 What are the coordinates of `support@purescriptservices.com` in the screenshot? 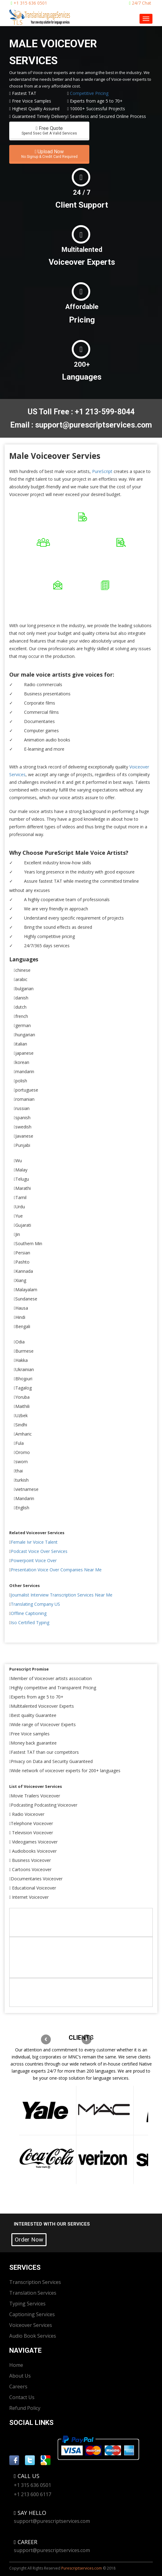 It's located at (52, 2521).